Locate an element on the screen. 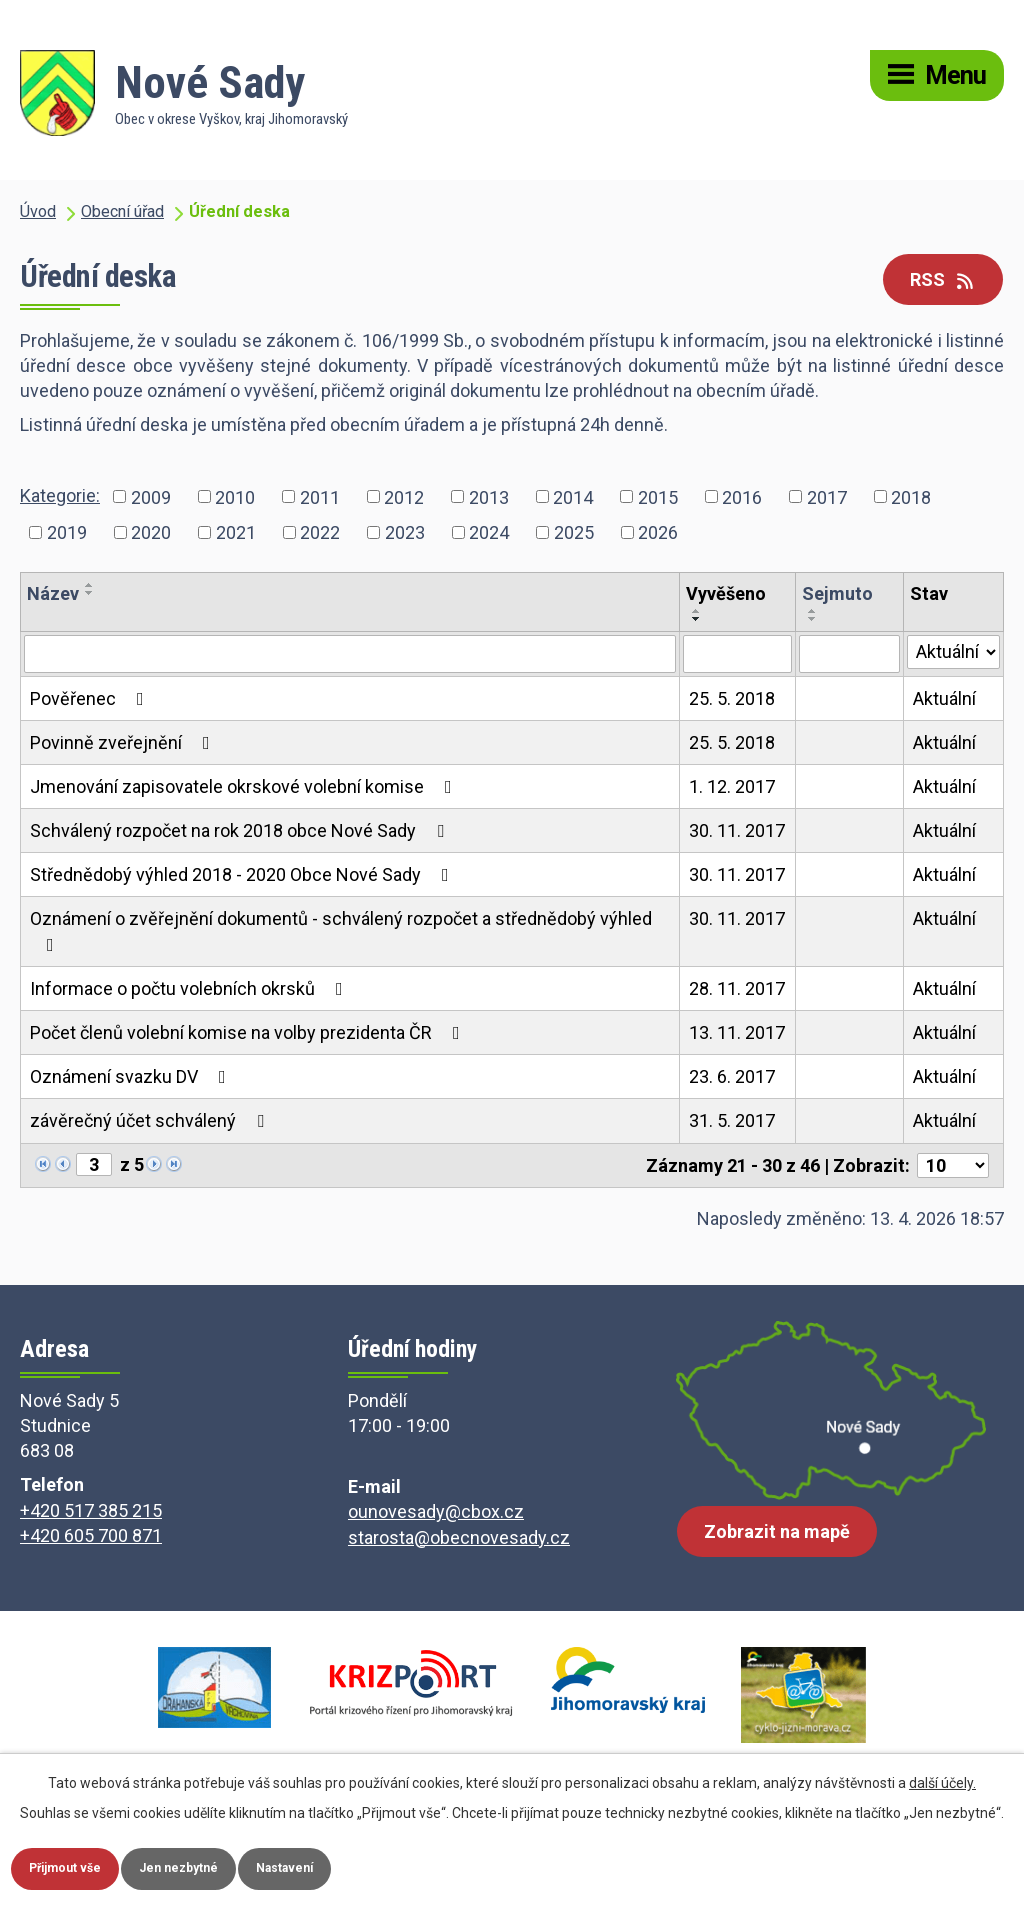 Image resolution: width=1024 pixels, height=1914 pixels. 2022 is located at coordinates (320, 532).